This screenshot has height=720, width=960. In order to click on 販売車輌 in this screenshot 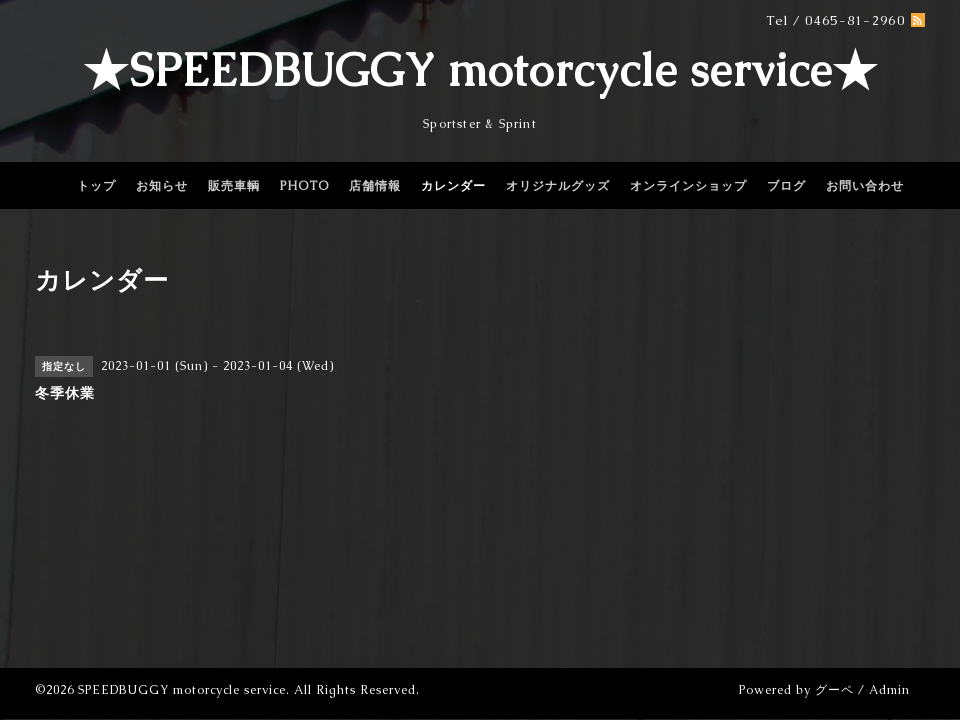, I will do `click(234, 186)`.